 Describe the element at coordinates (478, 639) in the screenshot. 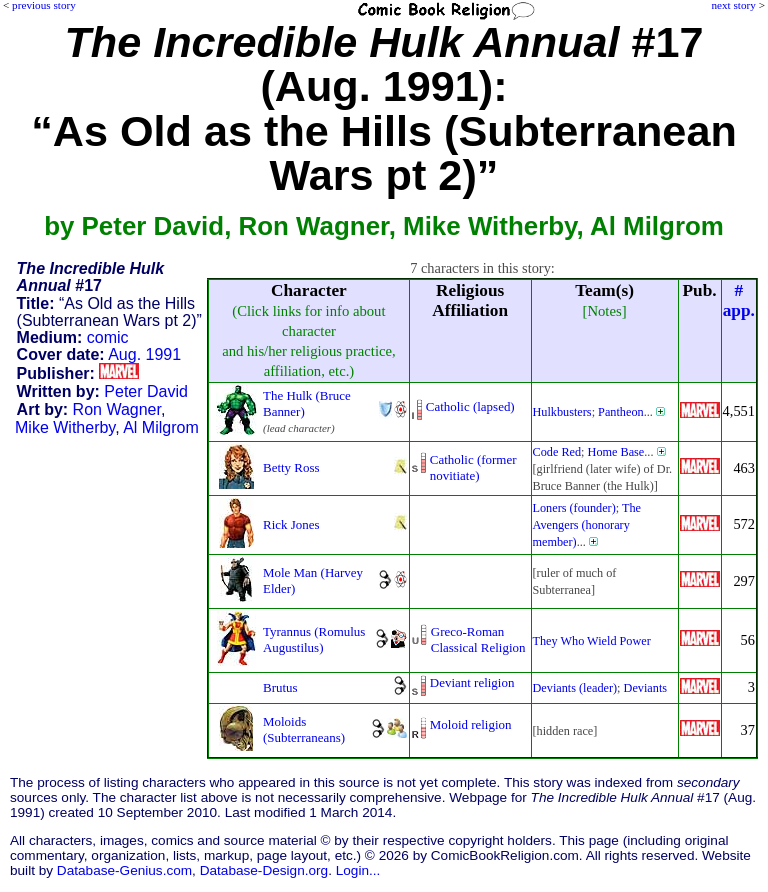

I see `Greco-Roman Classical Religion` at that location.